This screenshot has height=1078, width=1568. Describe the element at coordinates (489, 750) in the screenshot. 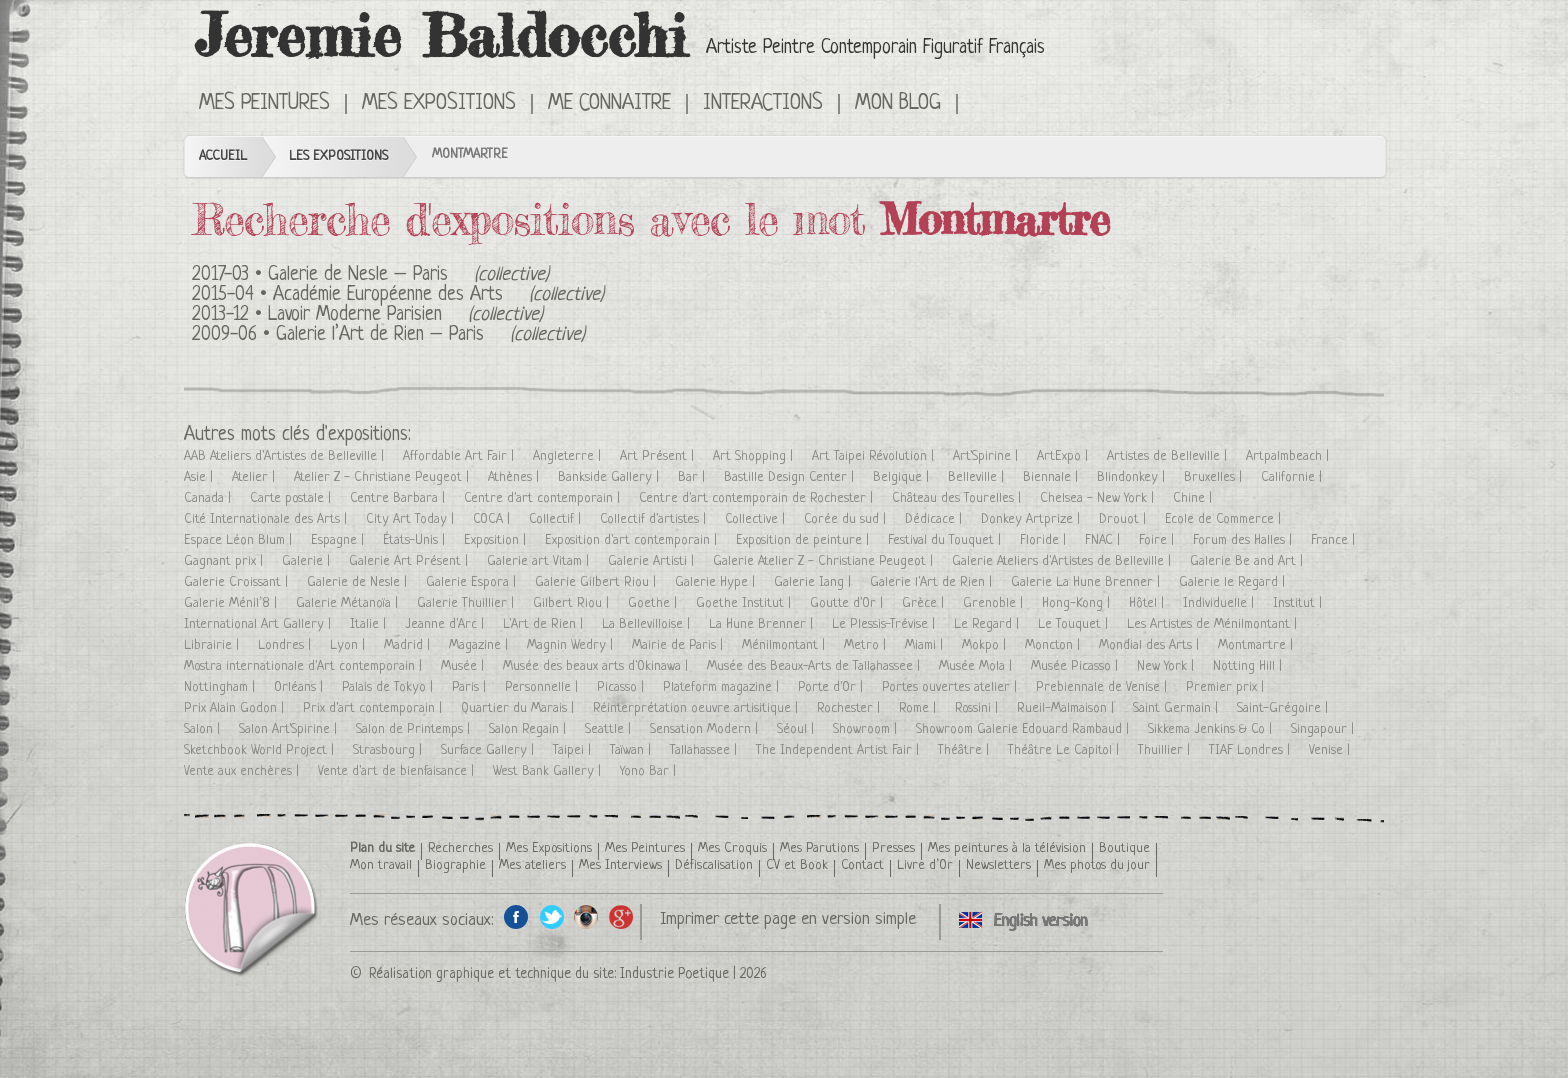

I see `Surface Gallery |` at that location.